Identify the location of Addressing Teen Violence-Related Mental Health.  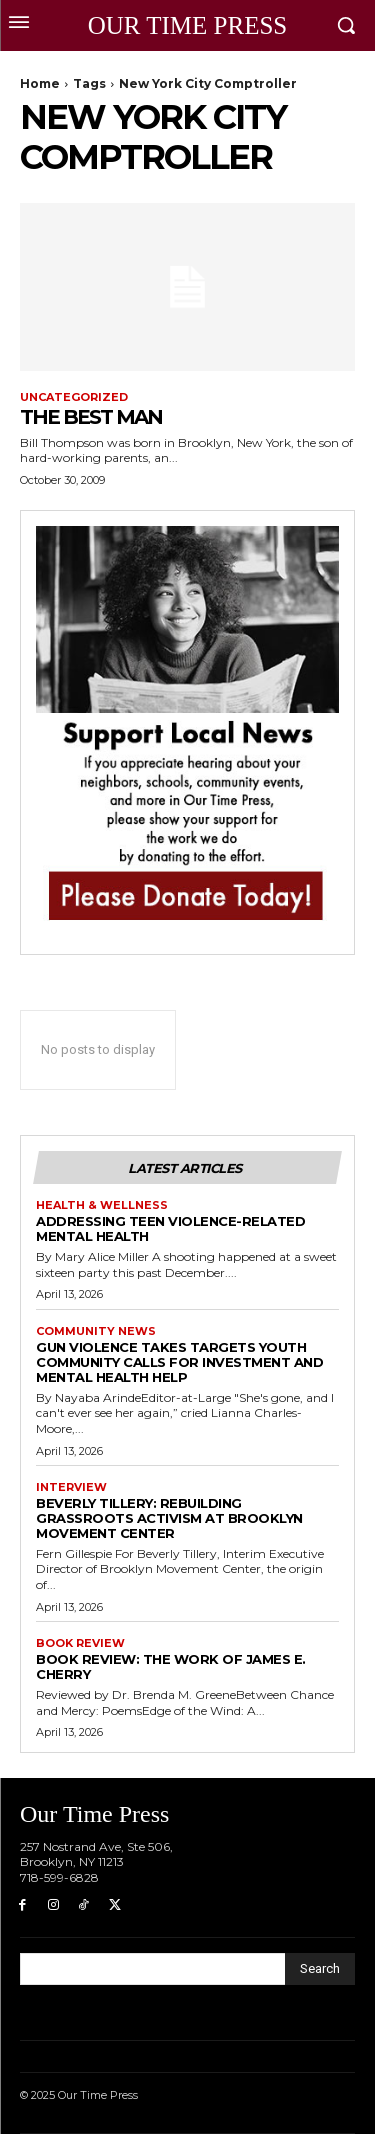
(170, 1228).